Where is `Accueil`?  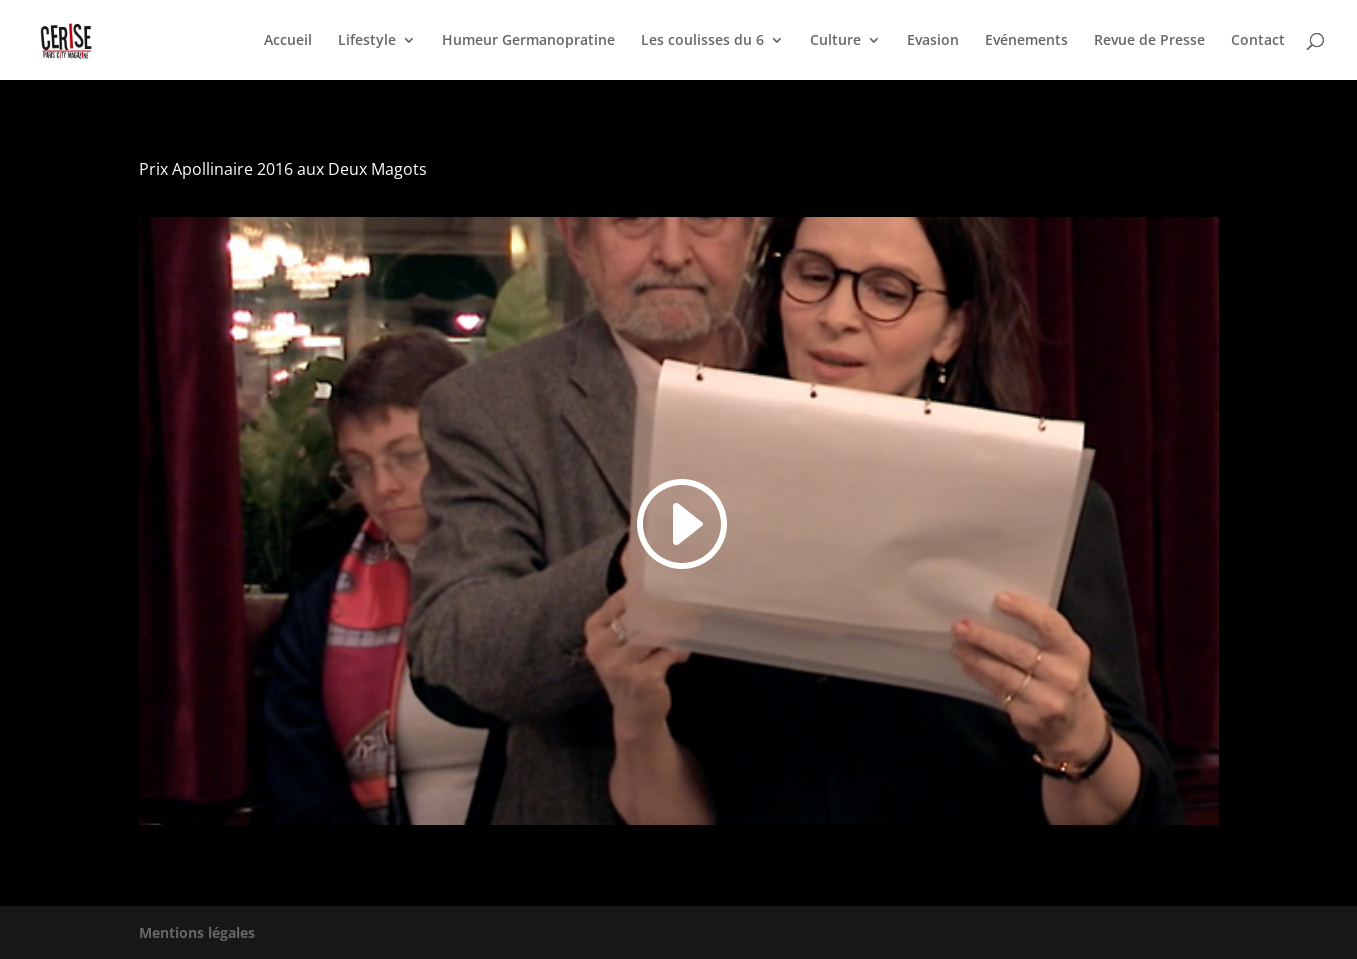
Accueil is located at coordinates (288, 41).